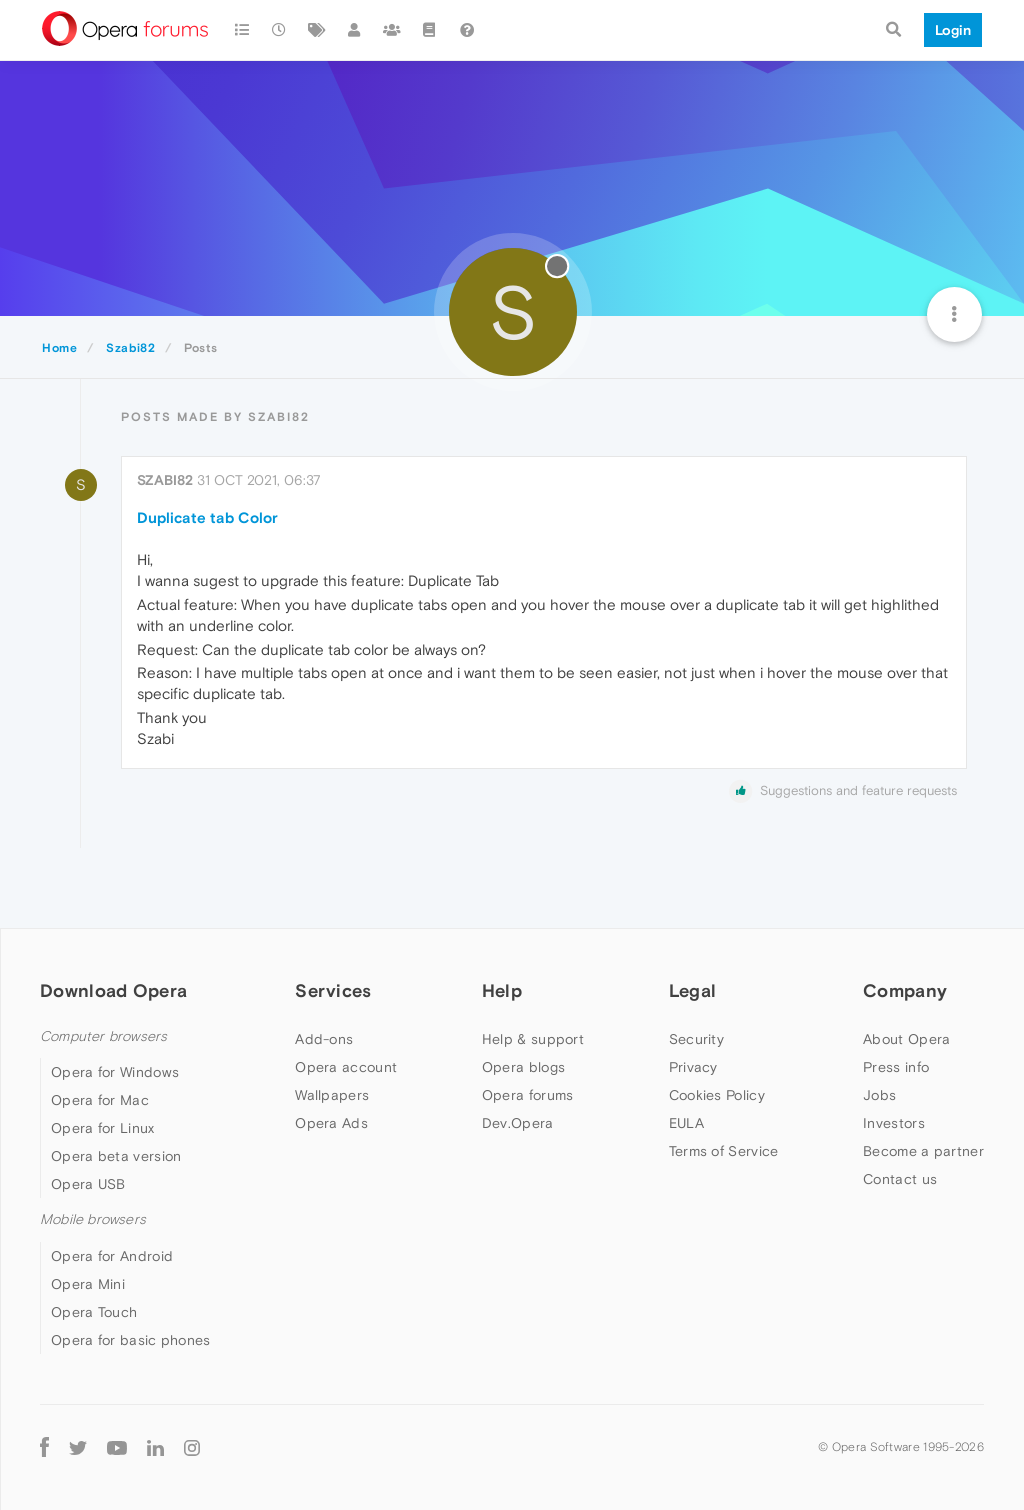 This screenshot has width=1024, height=1510. Describe the element at coordinates (116, 1156) in the screenshot. I see `Opera beta version` at that location.